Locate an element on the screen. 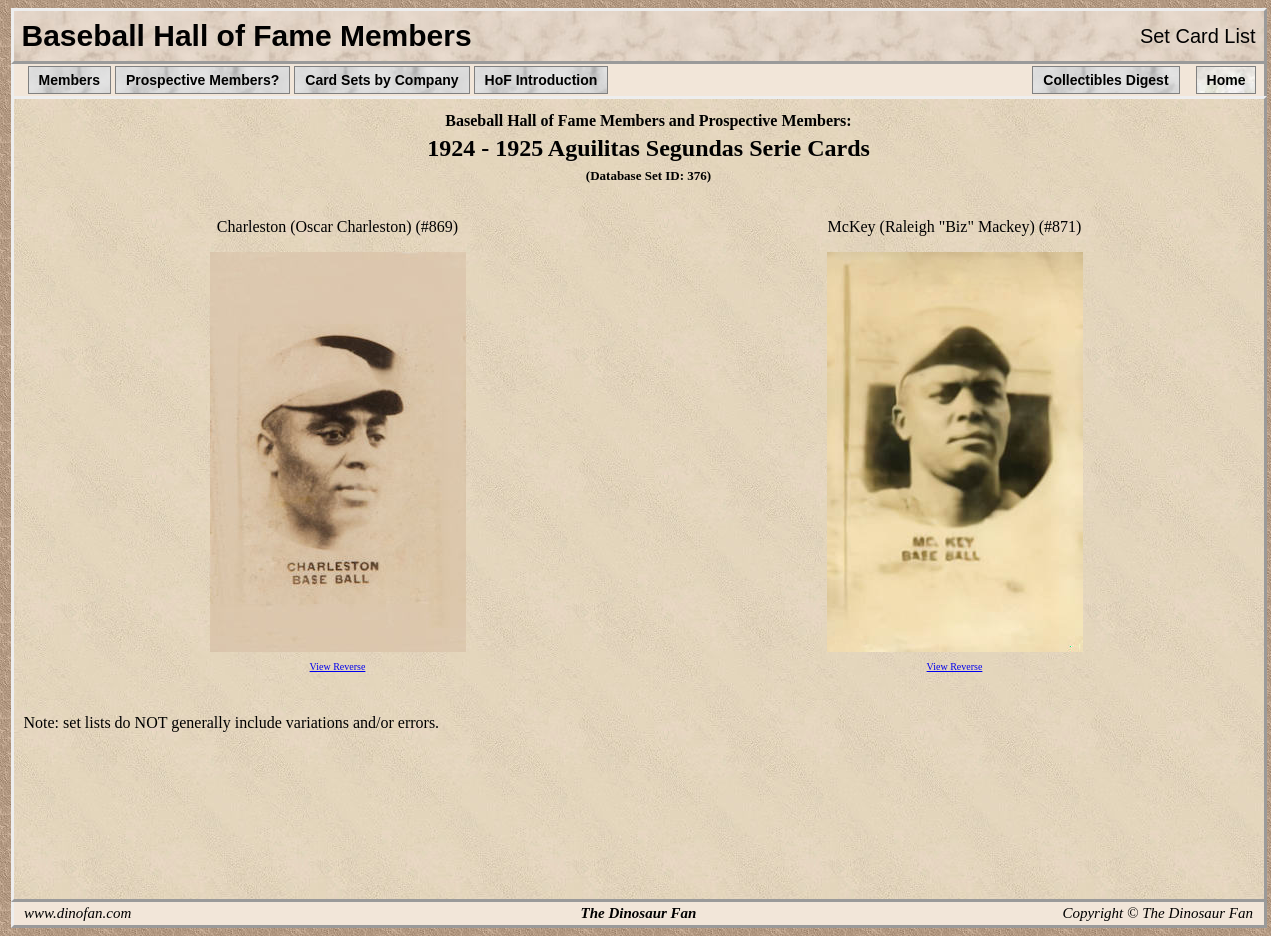 This screenshot has width=1271, height=936. Collectibles Digest is located at coordinates (1105, 80).